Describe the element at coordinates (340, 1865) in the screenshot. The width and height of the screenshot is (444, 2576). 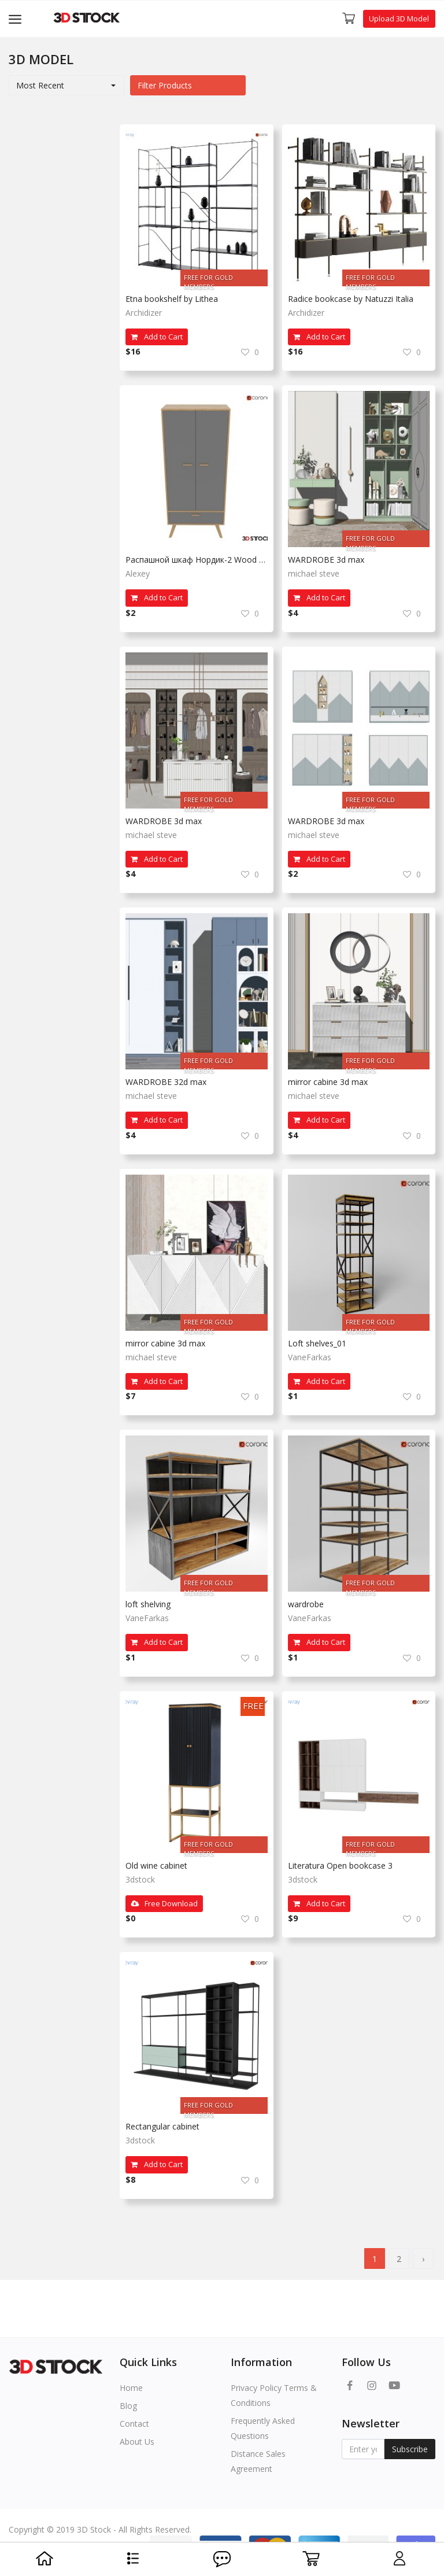
I see `Literatura Open bookcase 3` at that location.